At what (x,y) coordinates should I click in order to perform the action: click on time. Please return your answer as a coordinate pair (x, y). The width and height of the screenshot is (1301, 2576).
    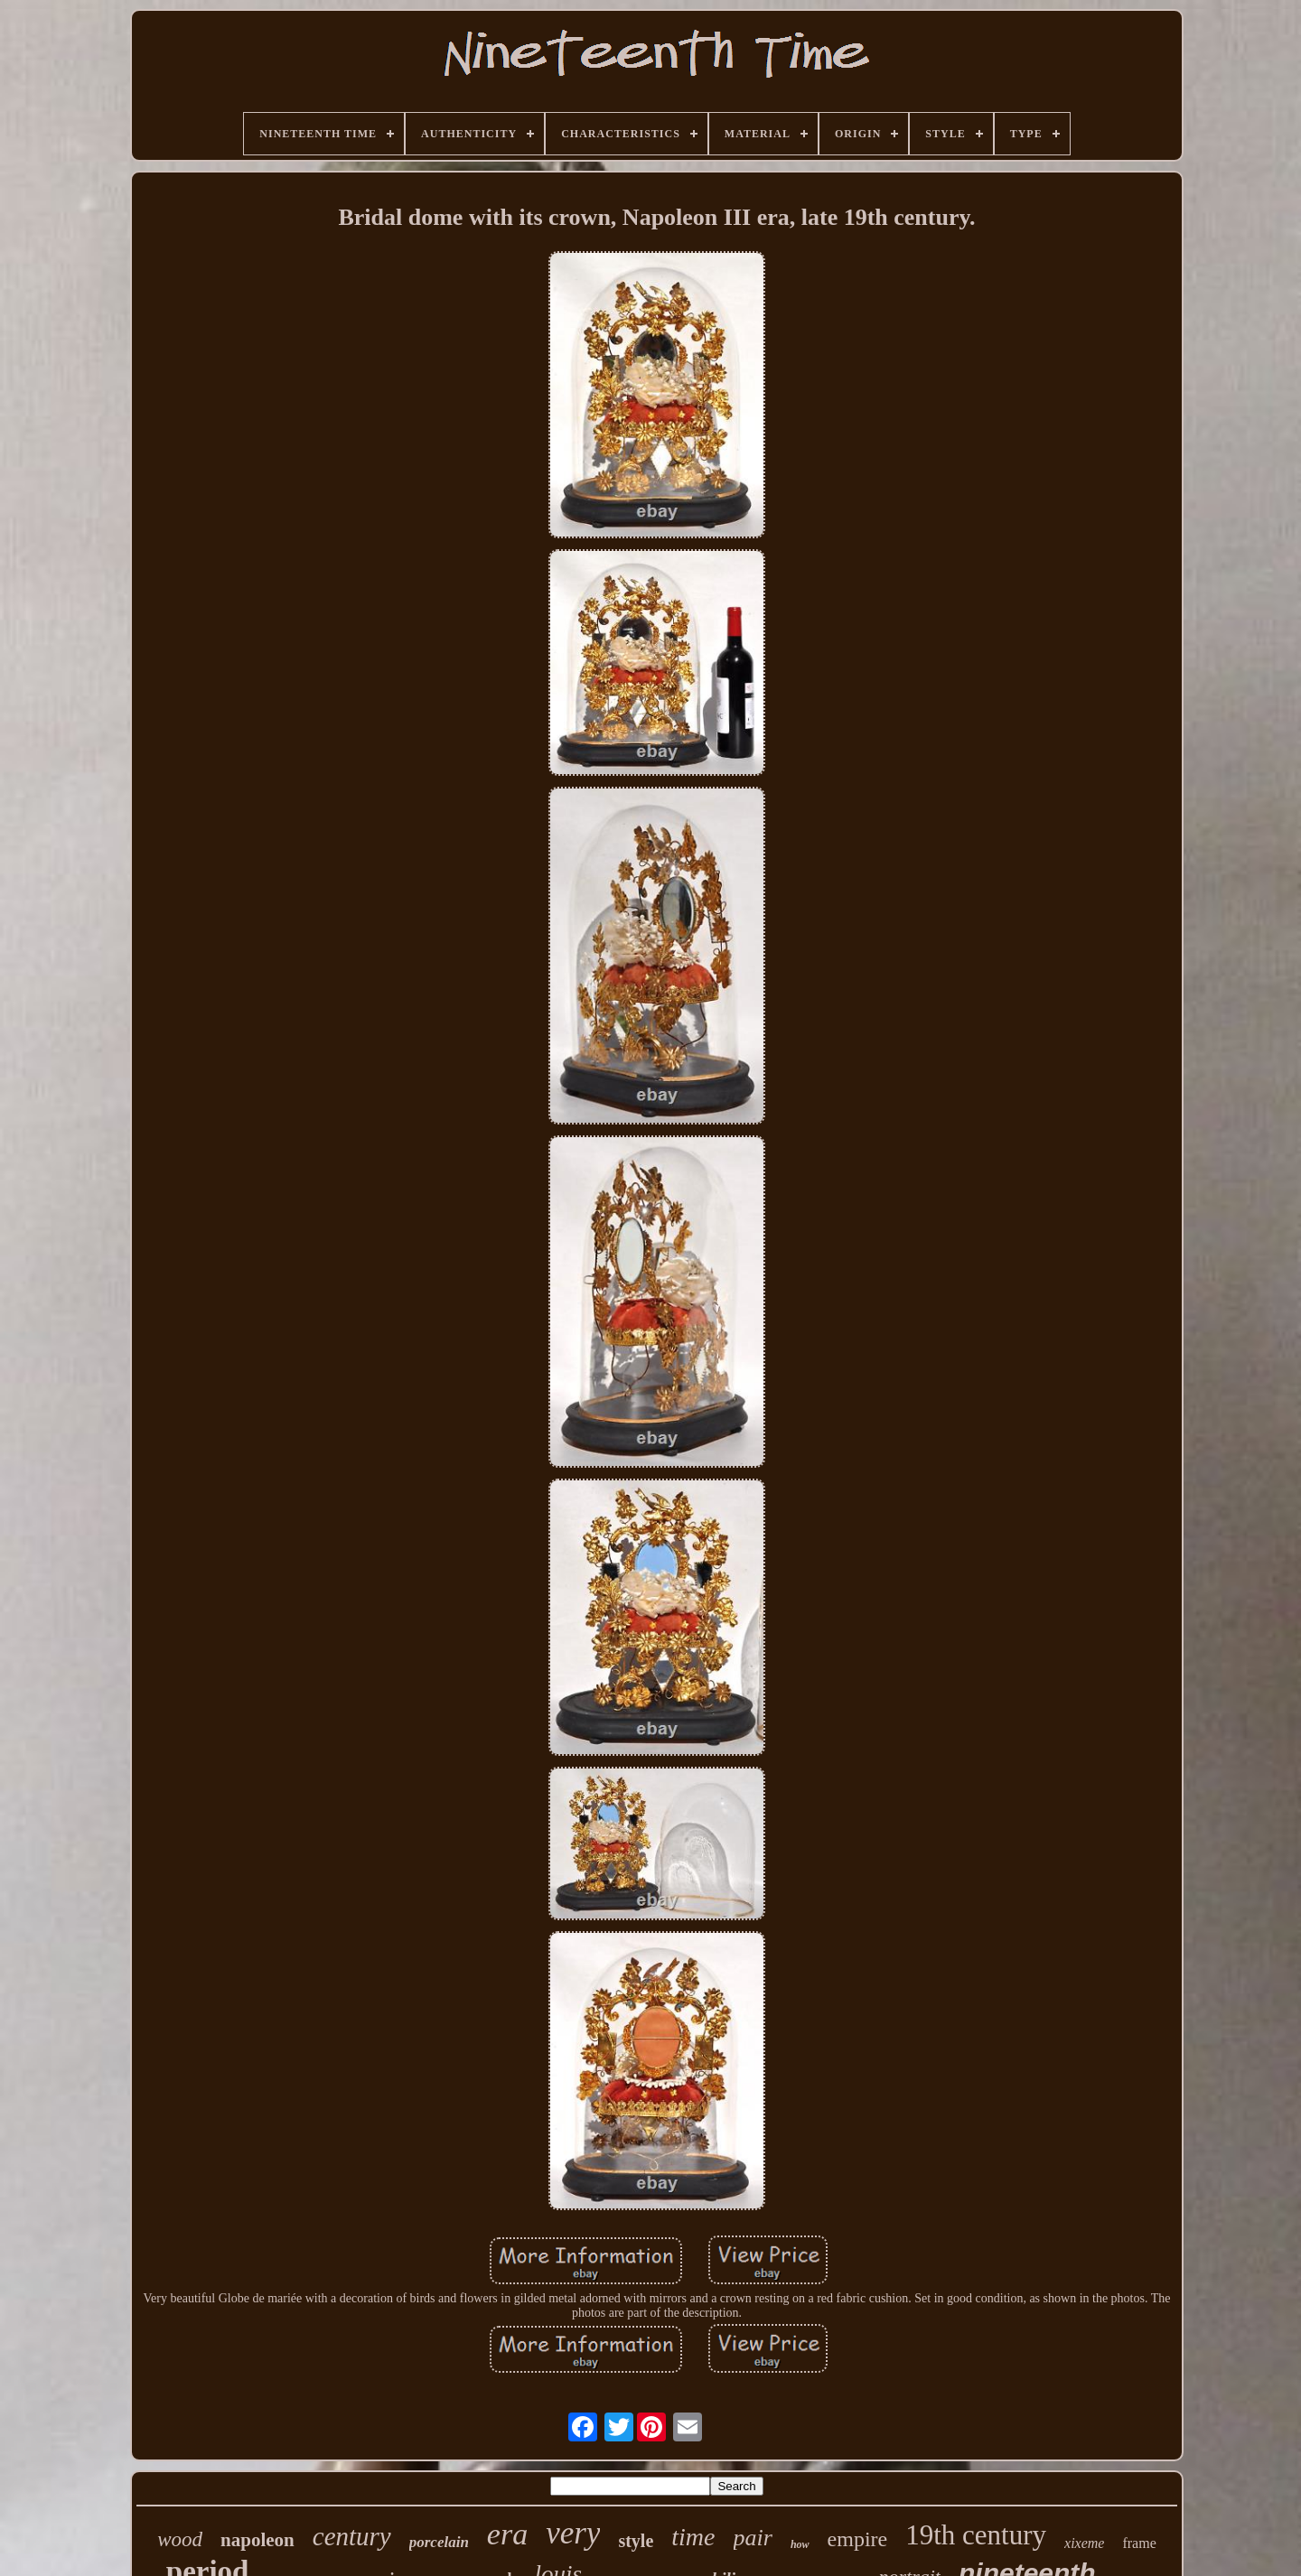
    Looking at the image, I should click on (693, 2537).